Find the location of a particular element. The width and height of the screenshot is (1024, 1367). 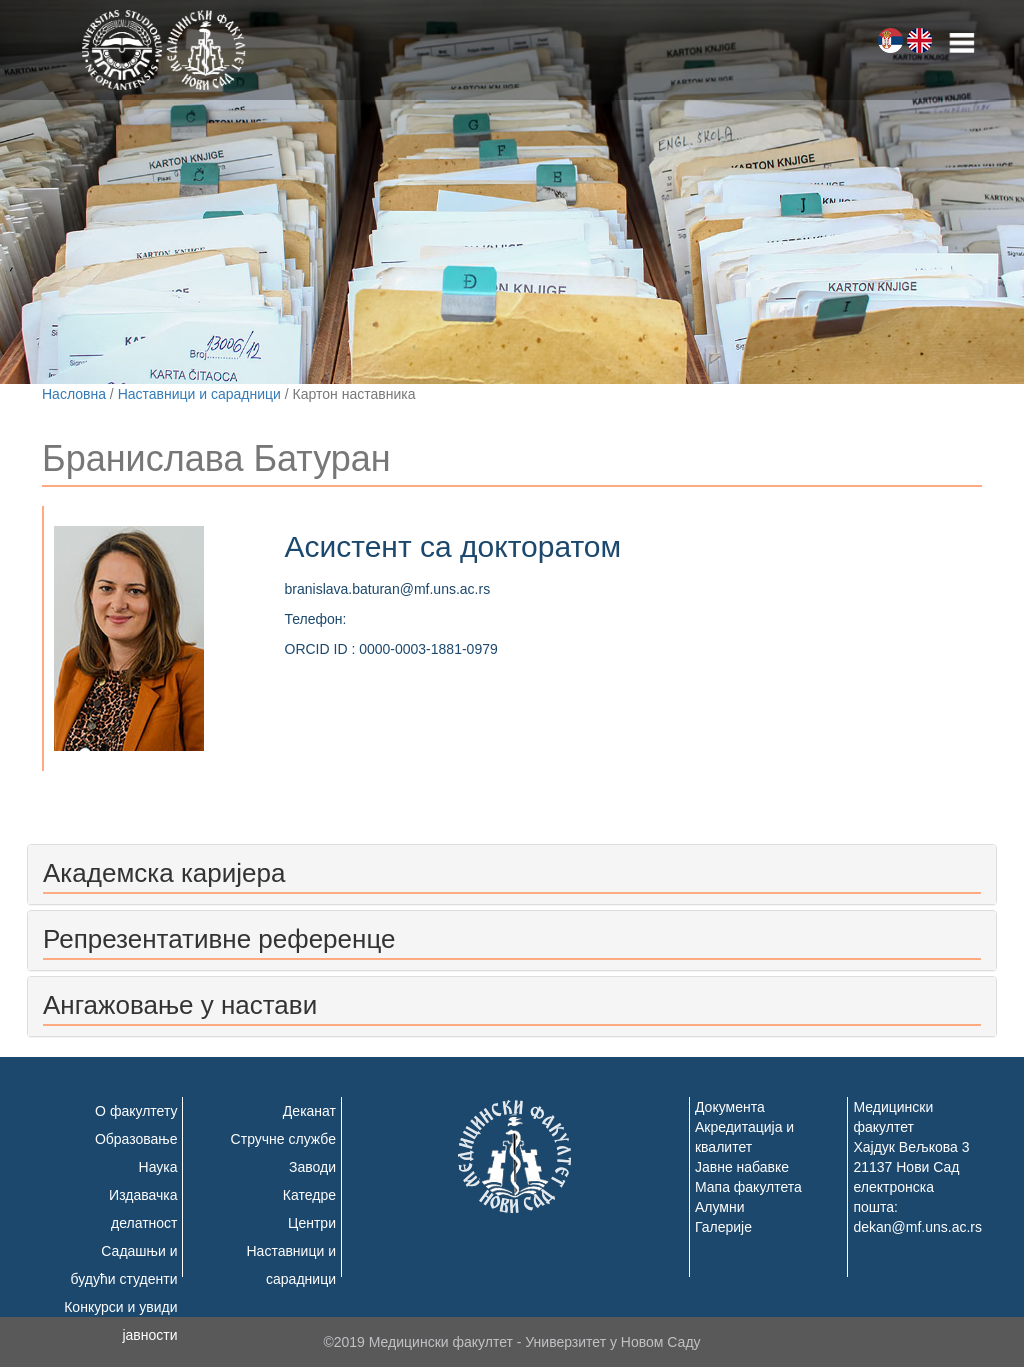

Катедре is located at coordinates (309, 1195).